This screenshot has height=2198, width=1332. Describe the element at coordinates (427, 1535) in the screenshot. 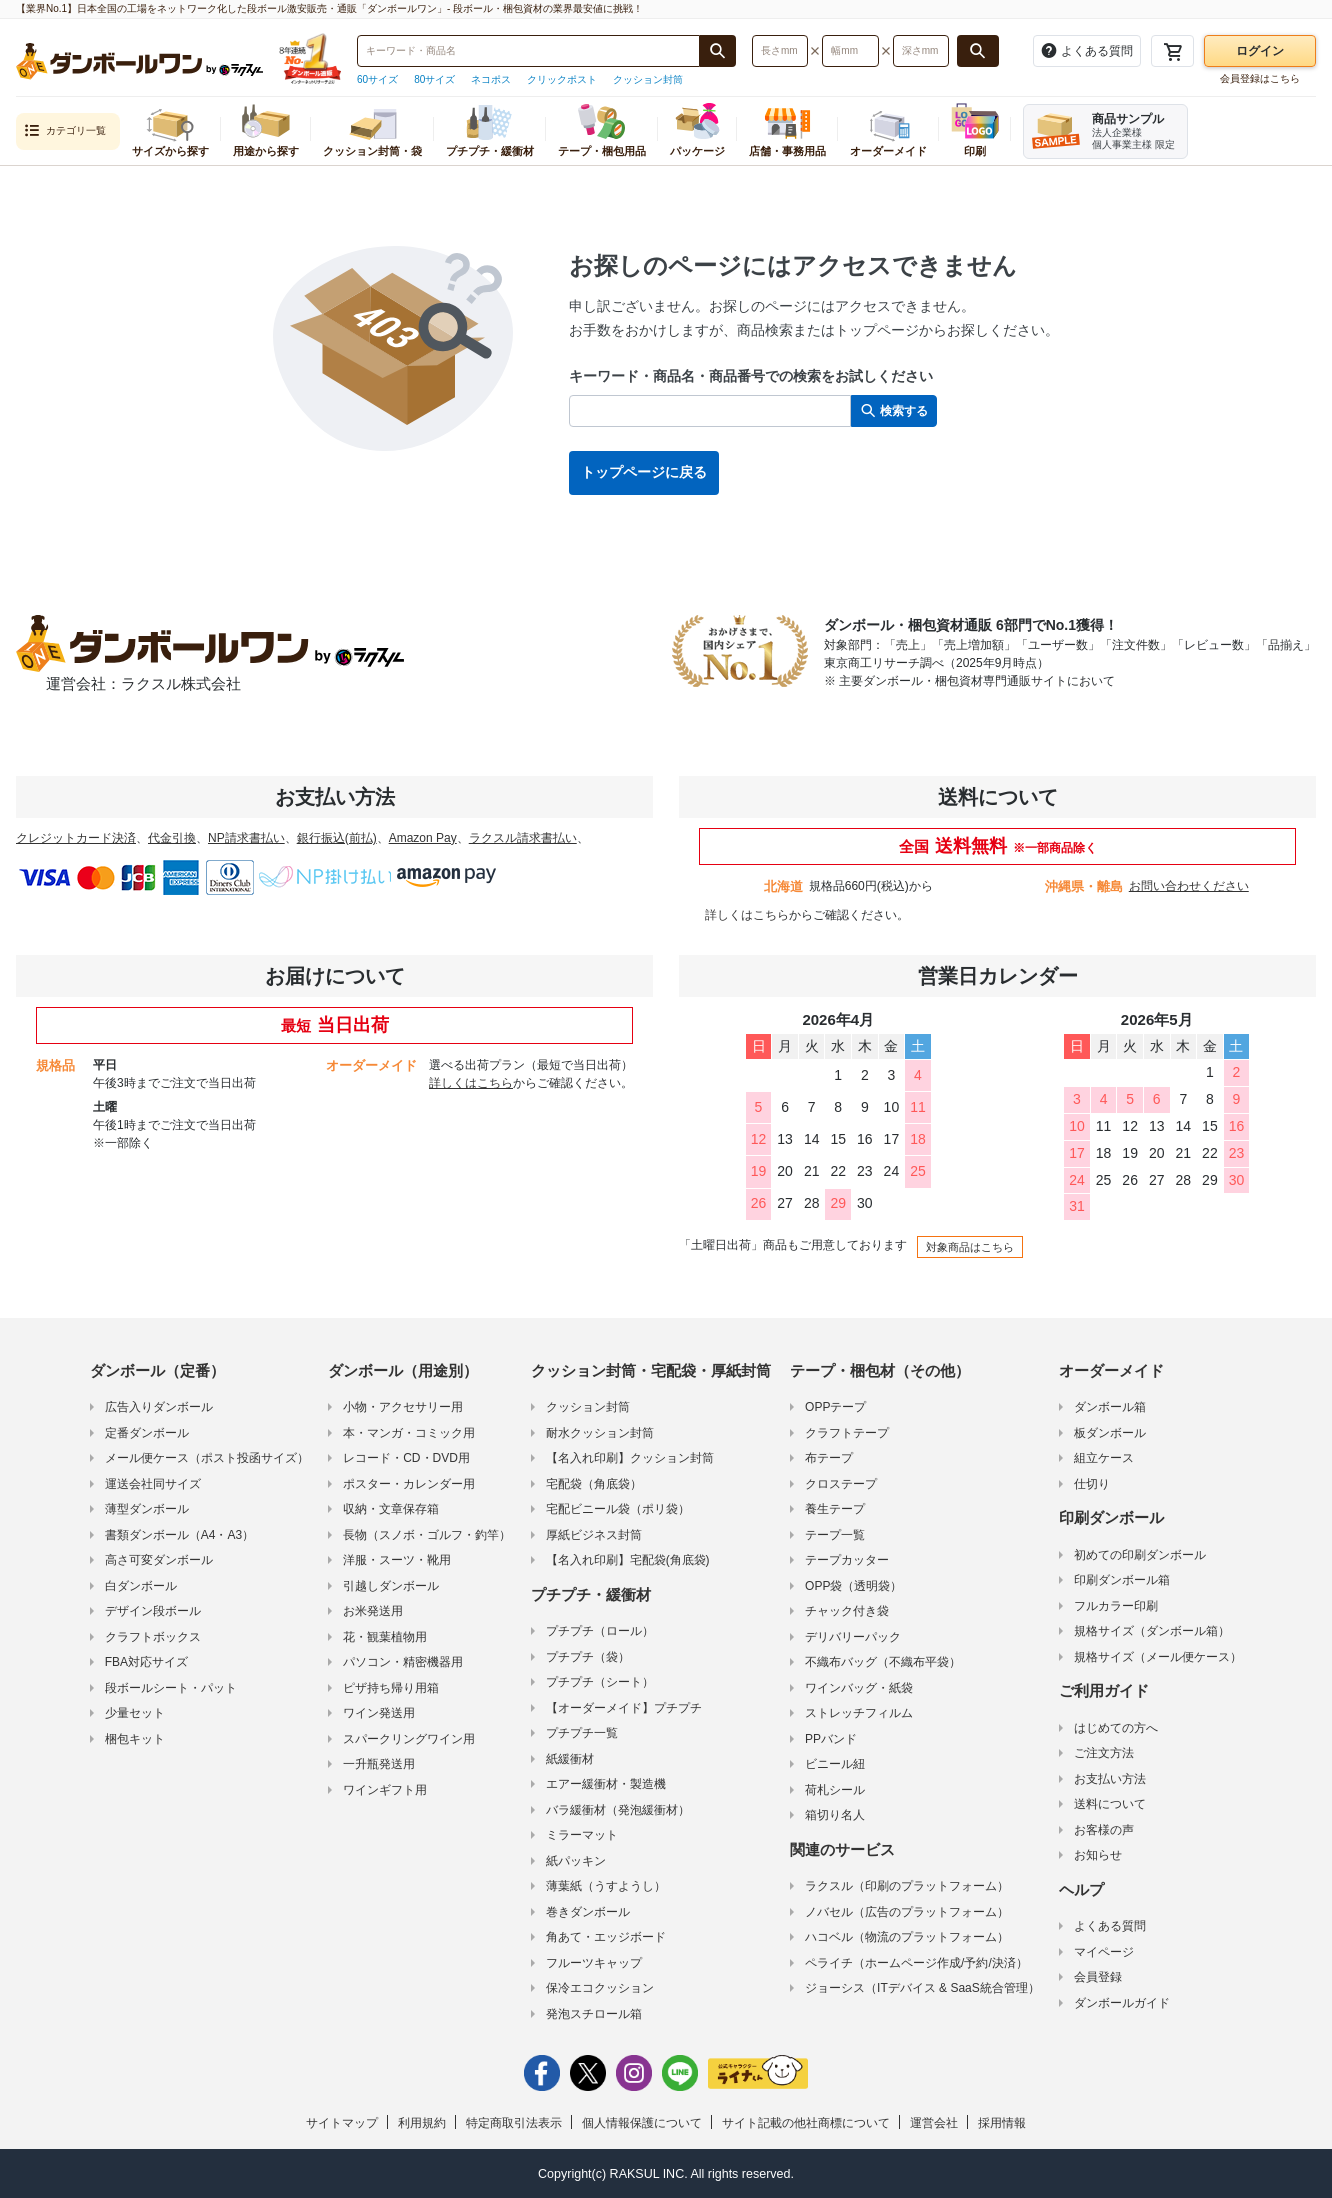

I see `長物（スノボ・ゴルフ・釣竿）` at that location.